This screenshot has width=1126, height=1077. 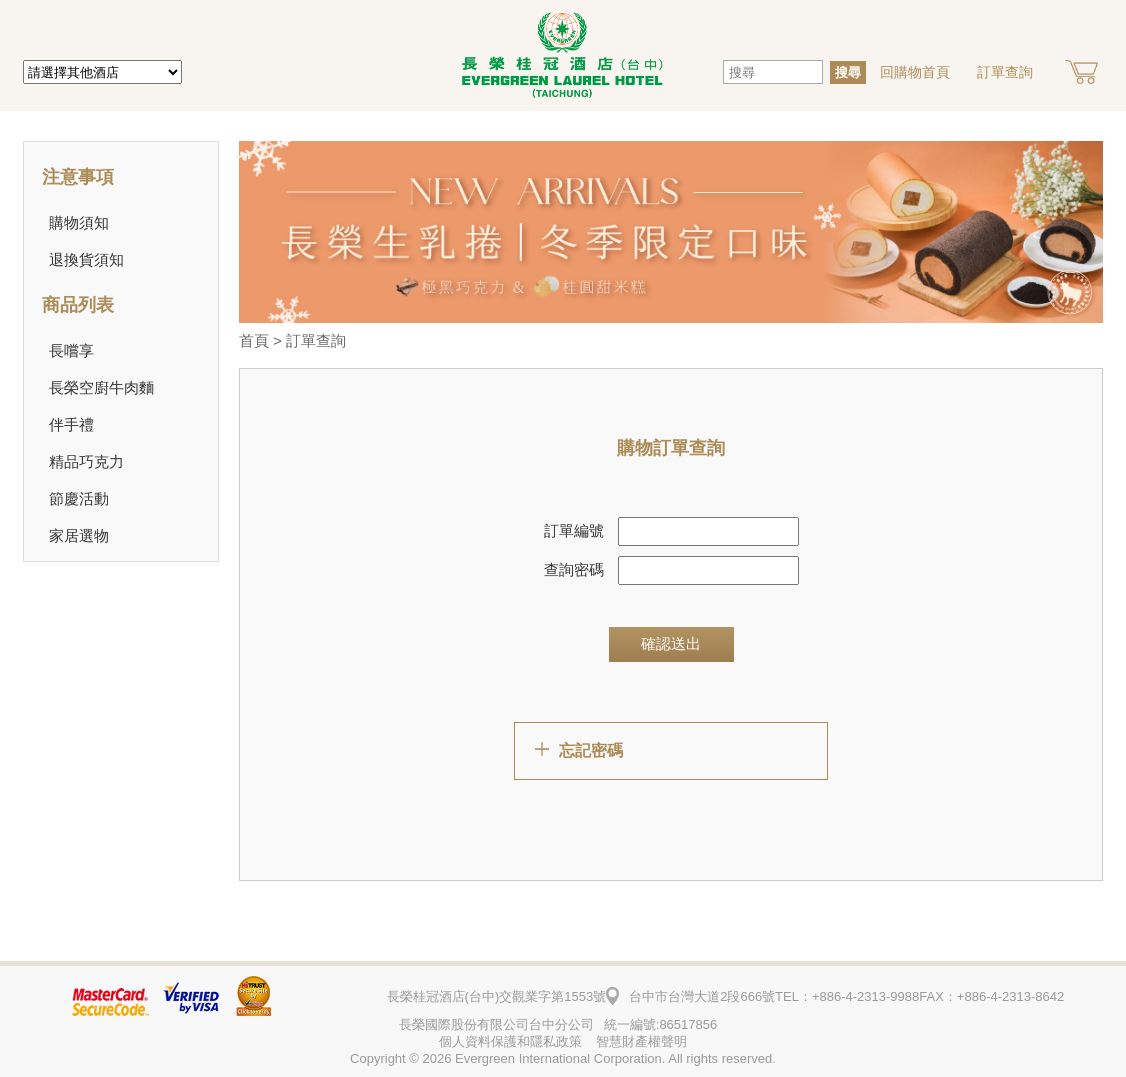 What do you see at coordinates (641, 1041) in the screenshot?
I see `智慧財產權聲明` at bounding box center [641, 1041].